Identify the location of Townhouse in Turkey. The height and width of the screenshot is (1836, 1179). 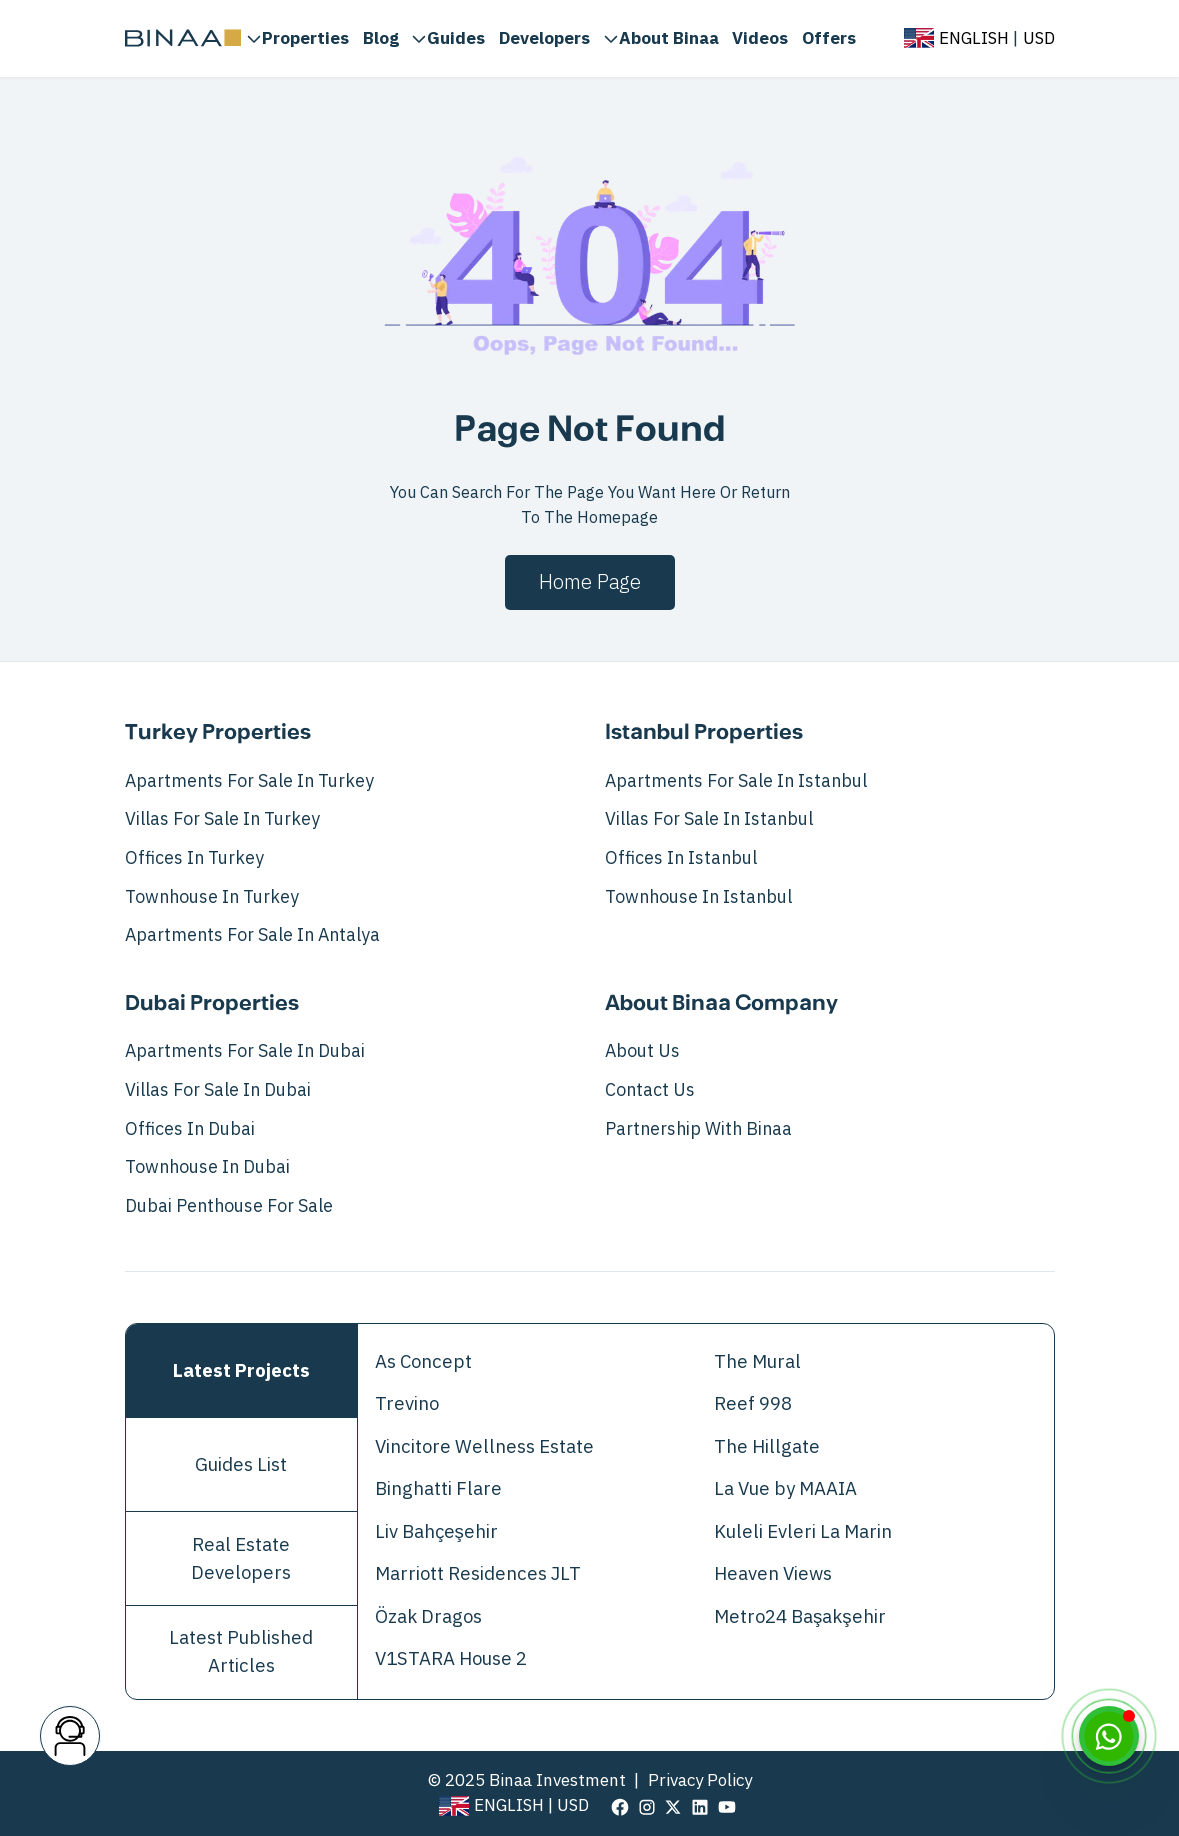
(212, 897).